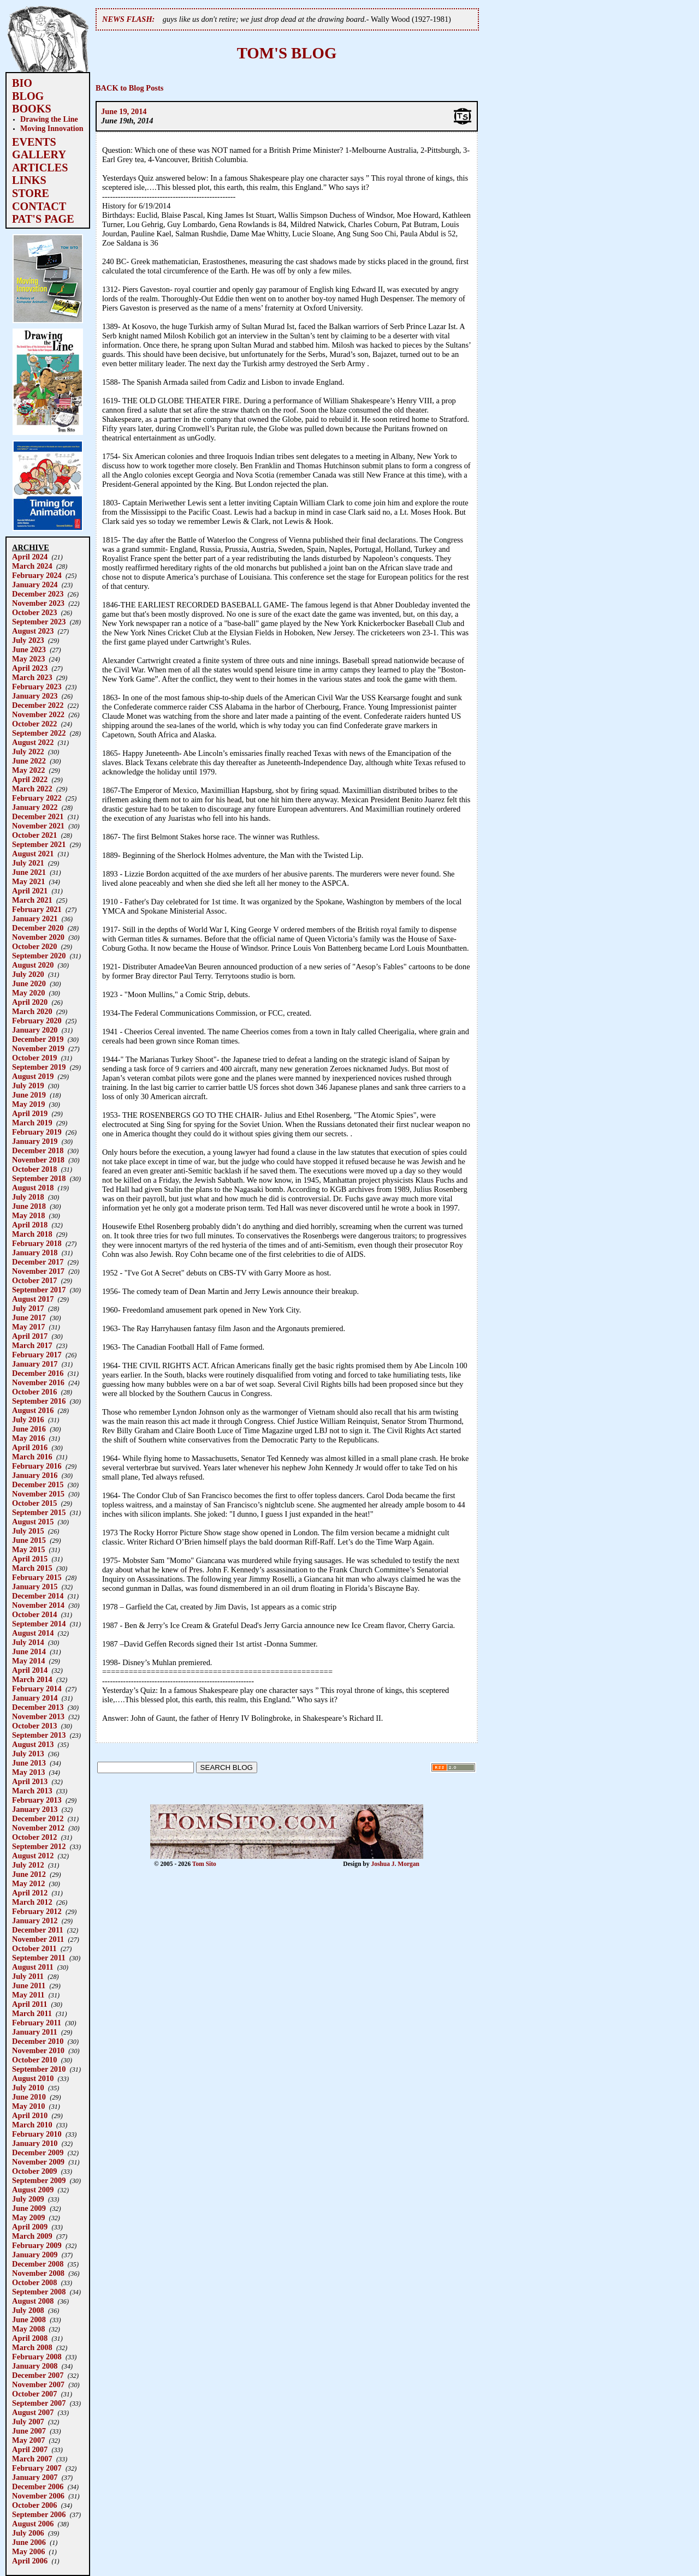 This screenshot has width=699, height=2576. Describe the element at coordinates (37, 2375) in the screenshot. I see `December 2007` at that location.